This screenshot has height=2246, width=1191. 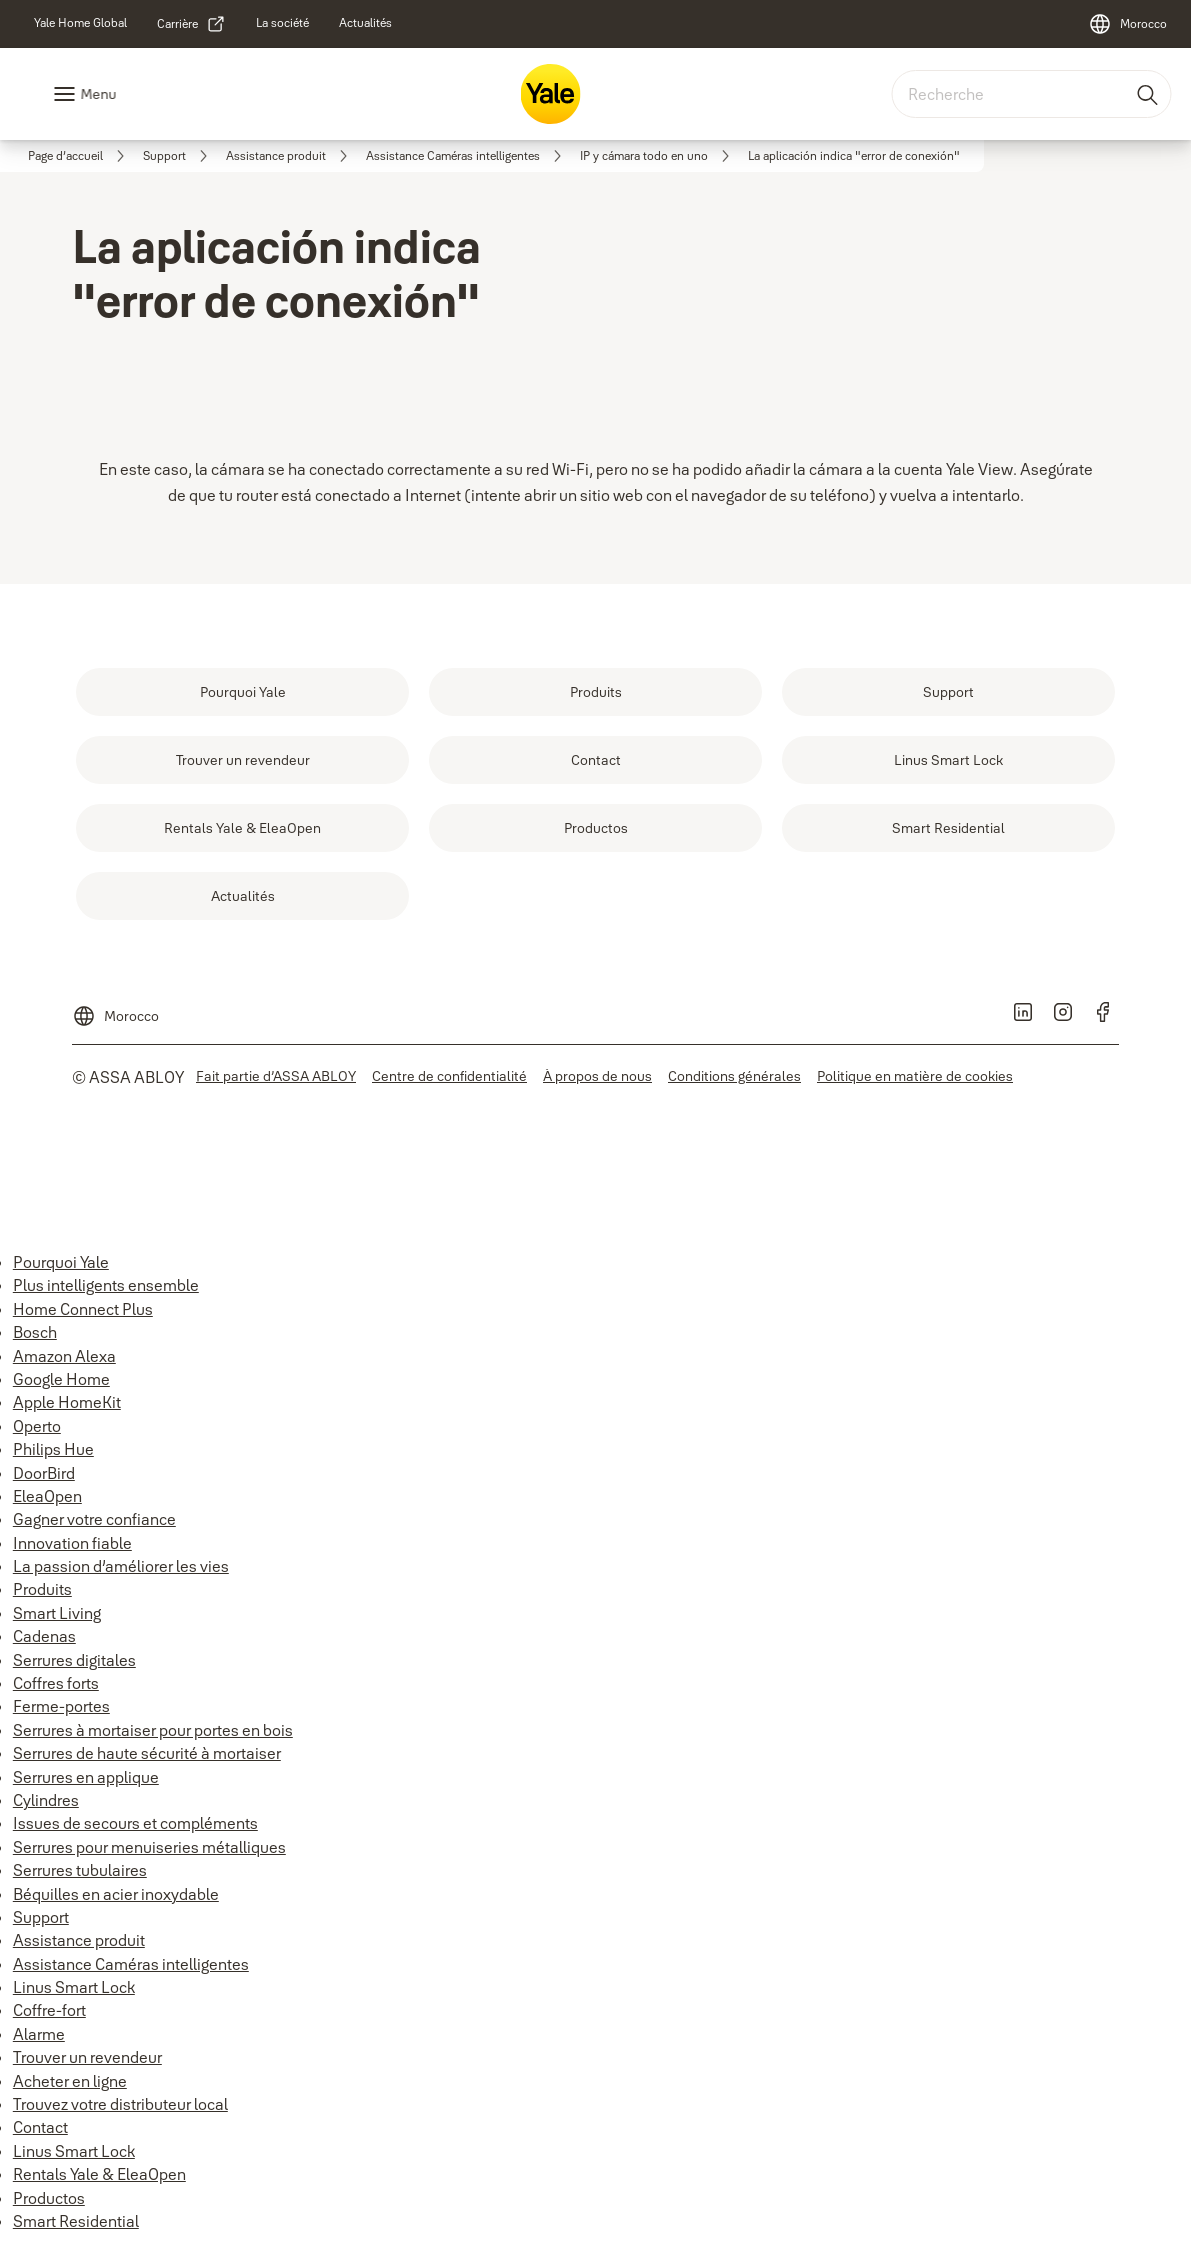 I want to click on Pourquoi Yale, so click(x=61, y=1262).